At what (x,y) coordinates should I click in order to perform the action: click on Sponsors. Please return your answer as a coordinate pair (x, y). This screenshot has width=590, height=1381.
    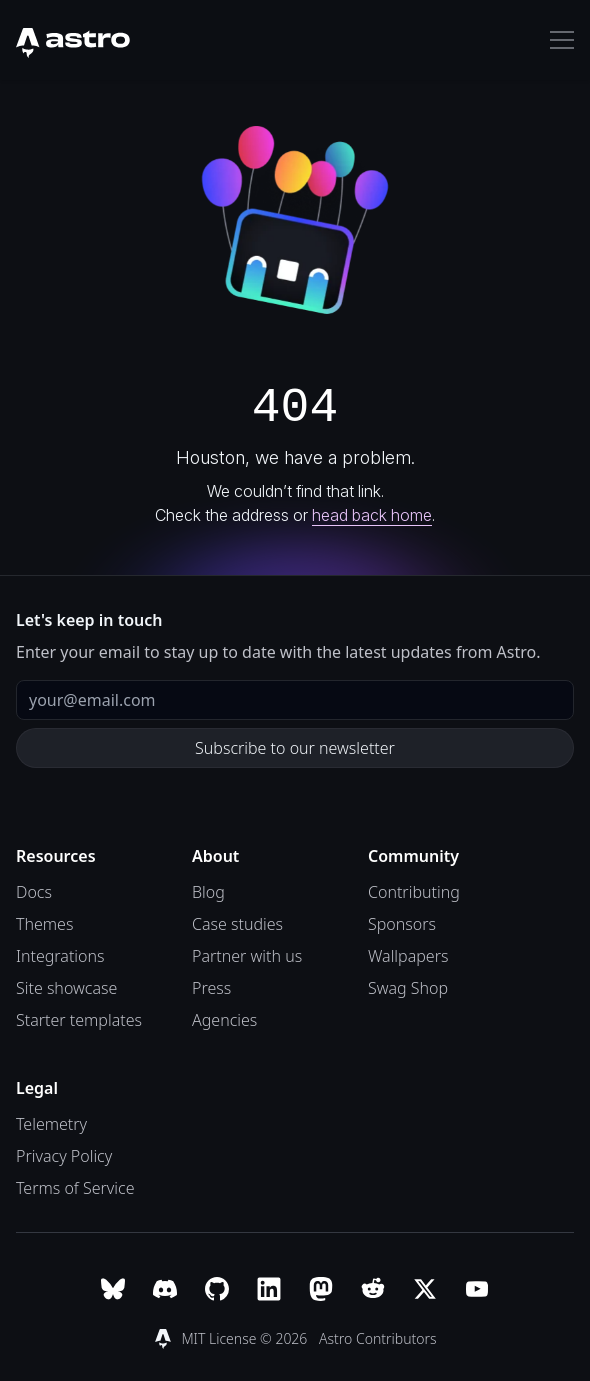
    Looking at the image, I should click on (402, 924).